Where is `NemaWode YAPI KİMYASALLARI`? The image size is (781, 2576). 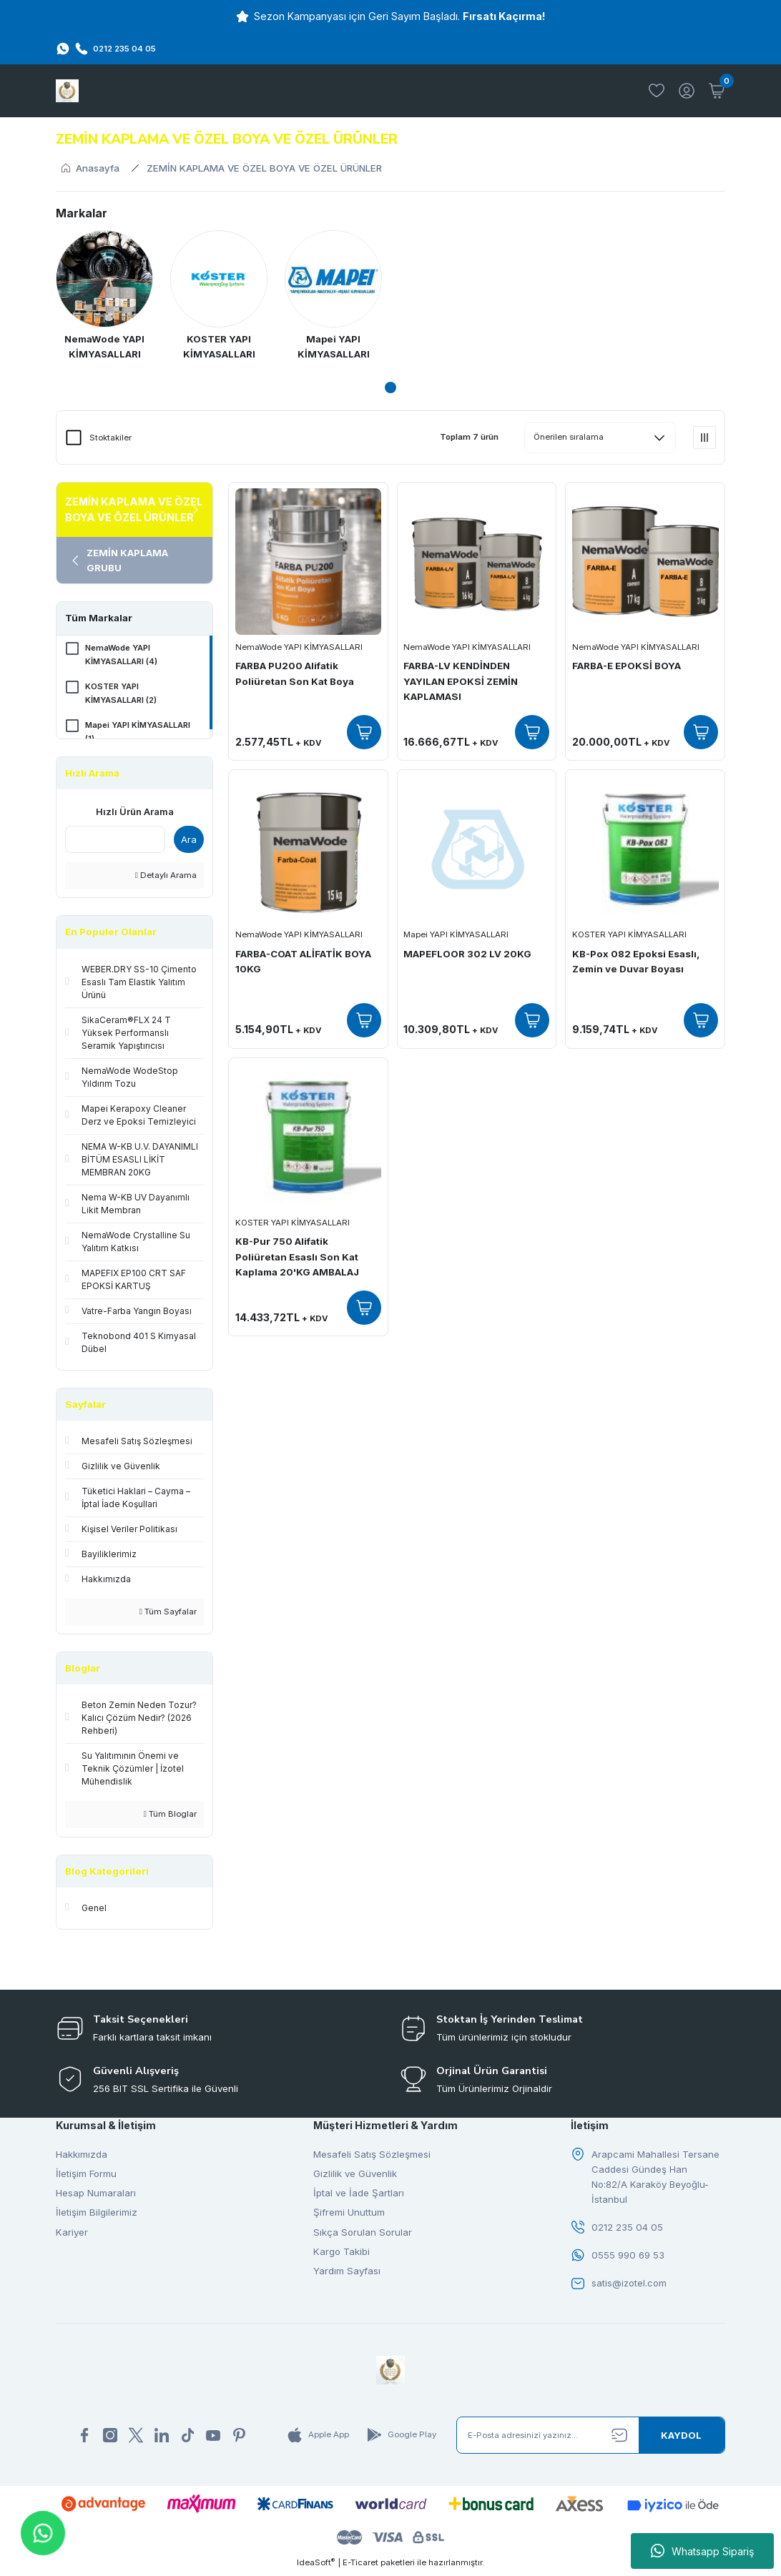
NemaWode YAPI KİMYASALLARI is located at coordinates (299, 647).